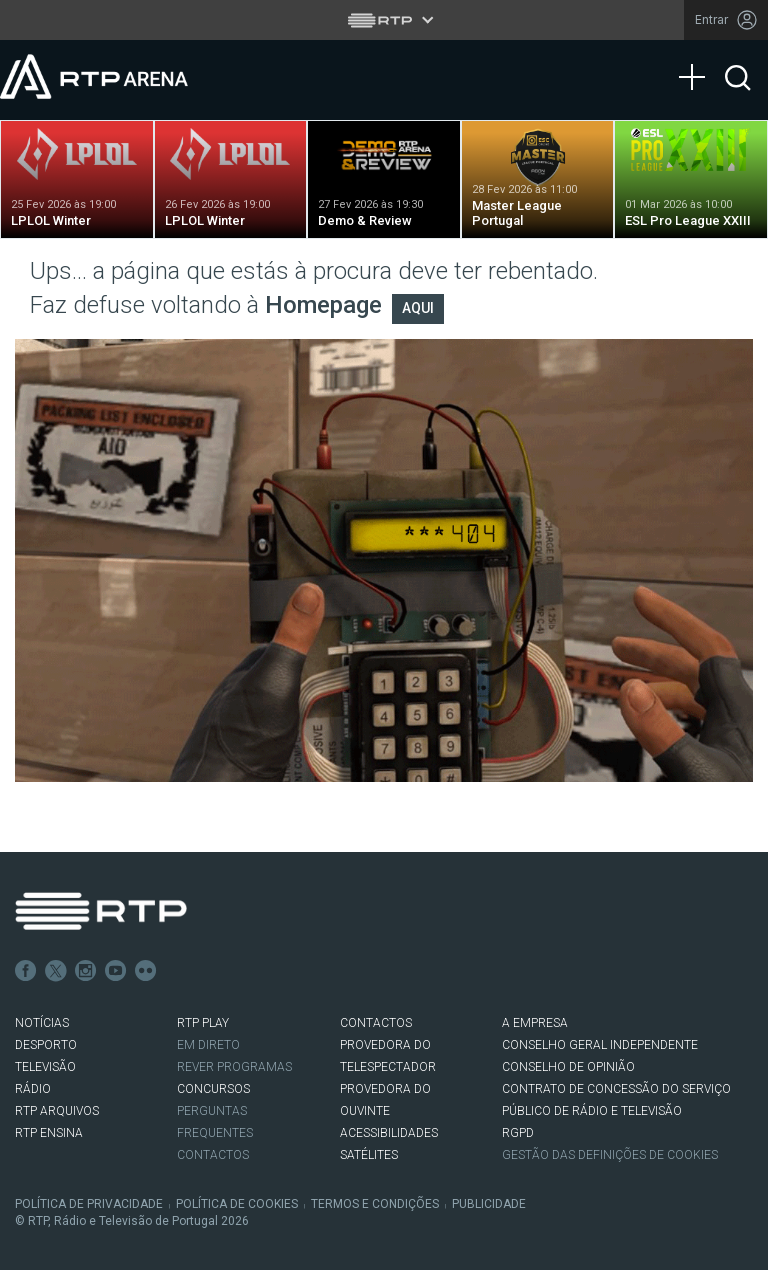  I want to click on RTP ARQUIVOS, so click(57, 1111).